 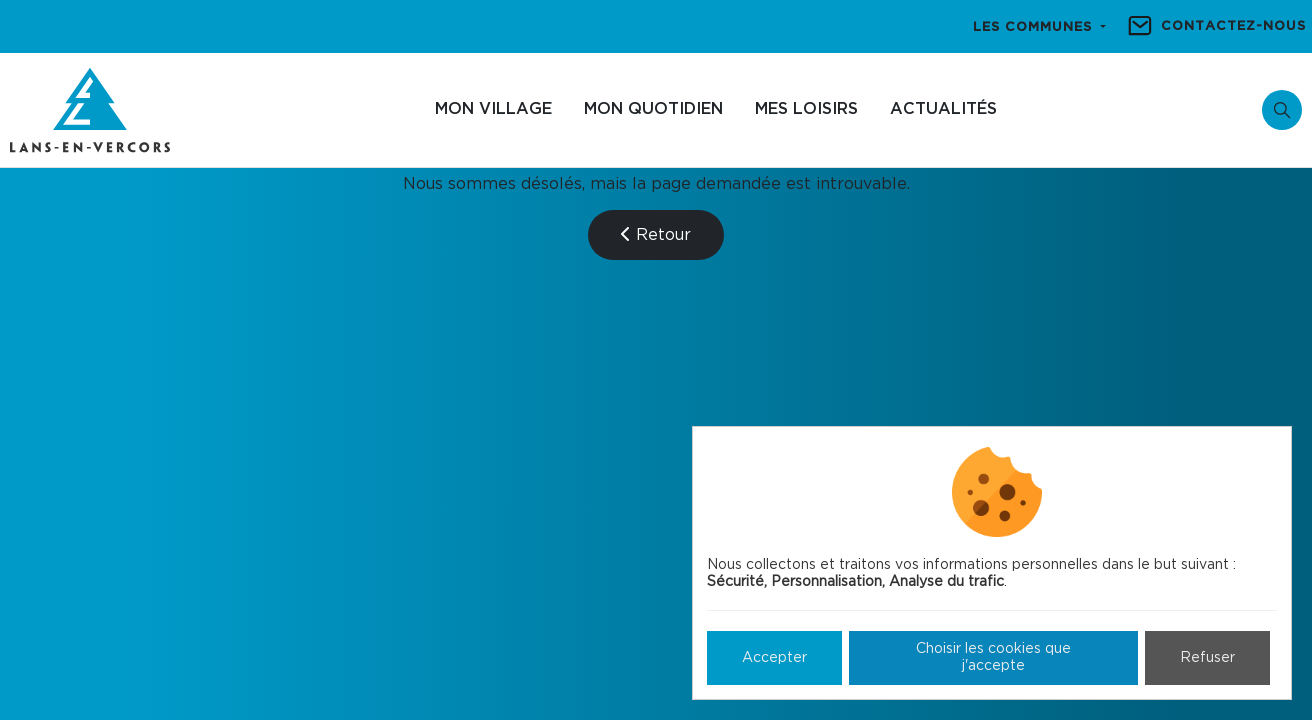 I want to click on Refuser, so click(x=1207, y=658).